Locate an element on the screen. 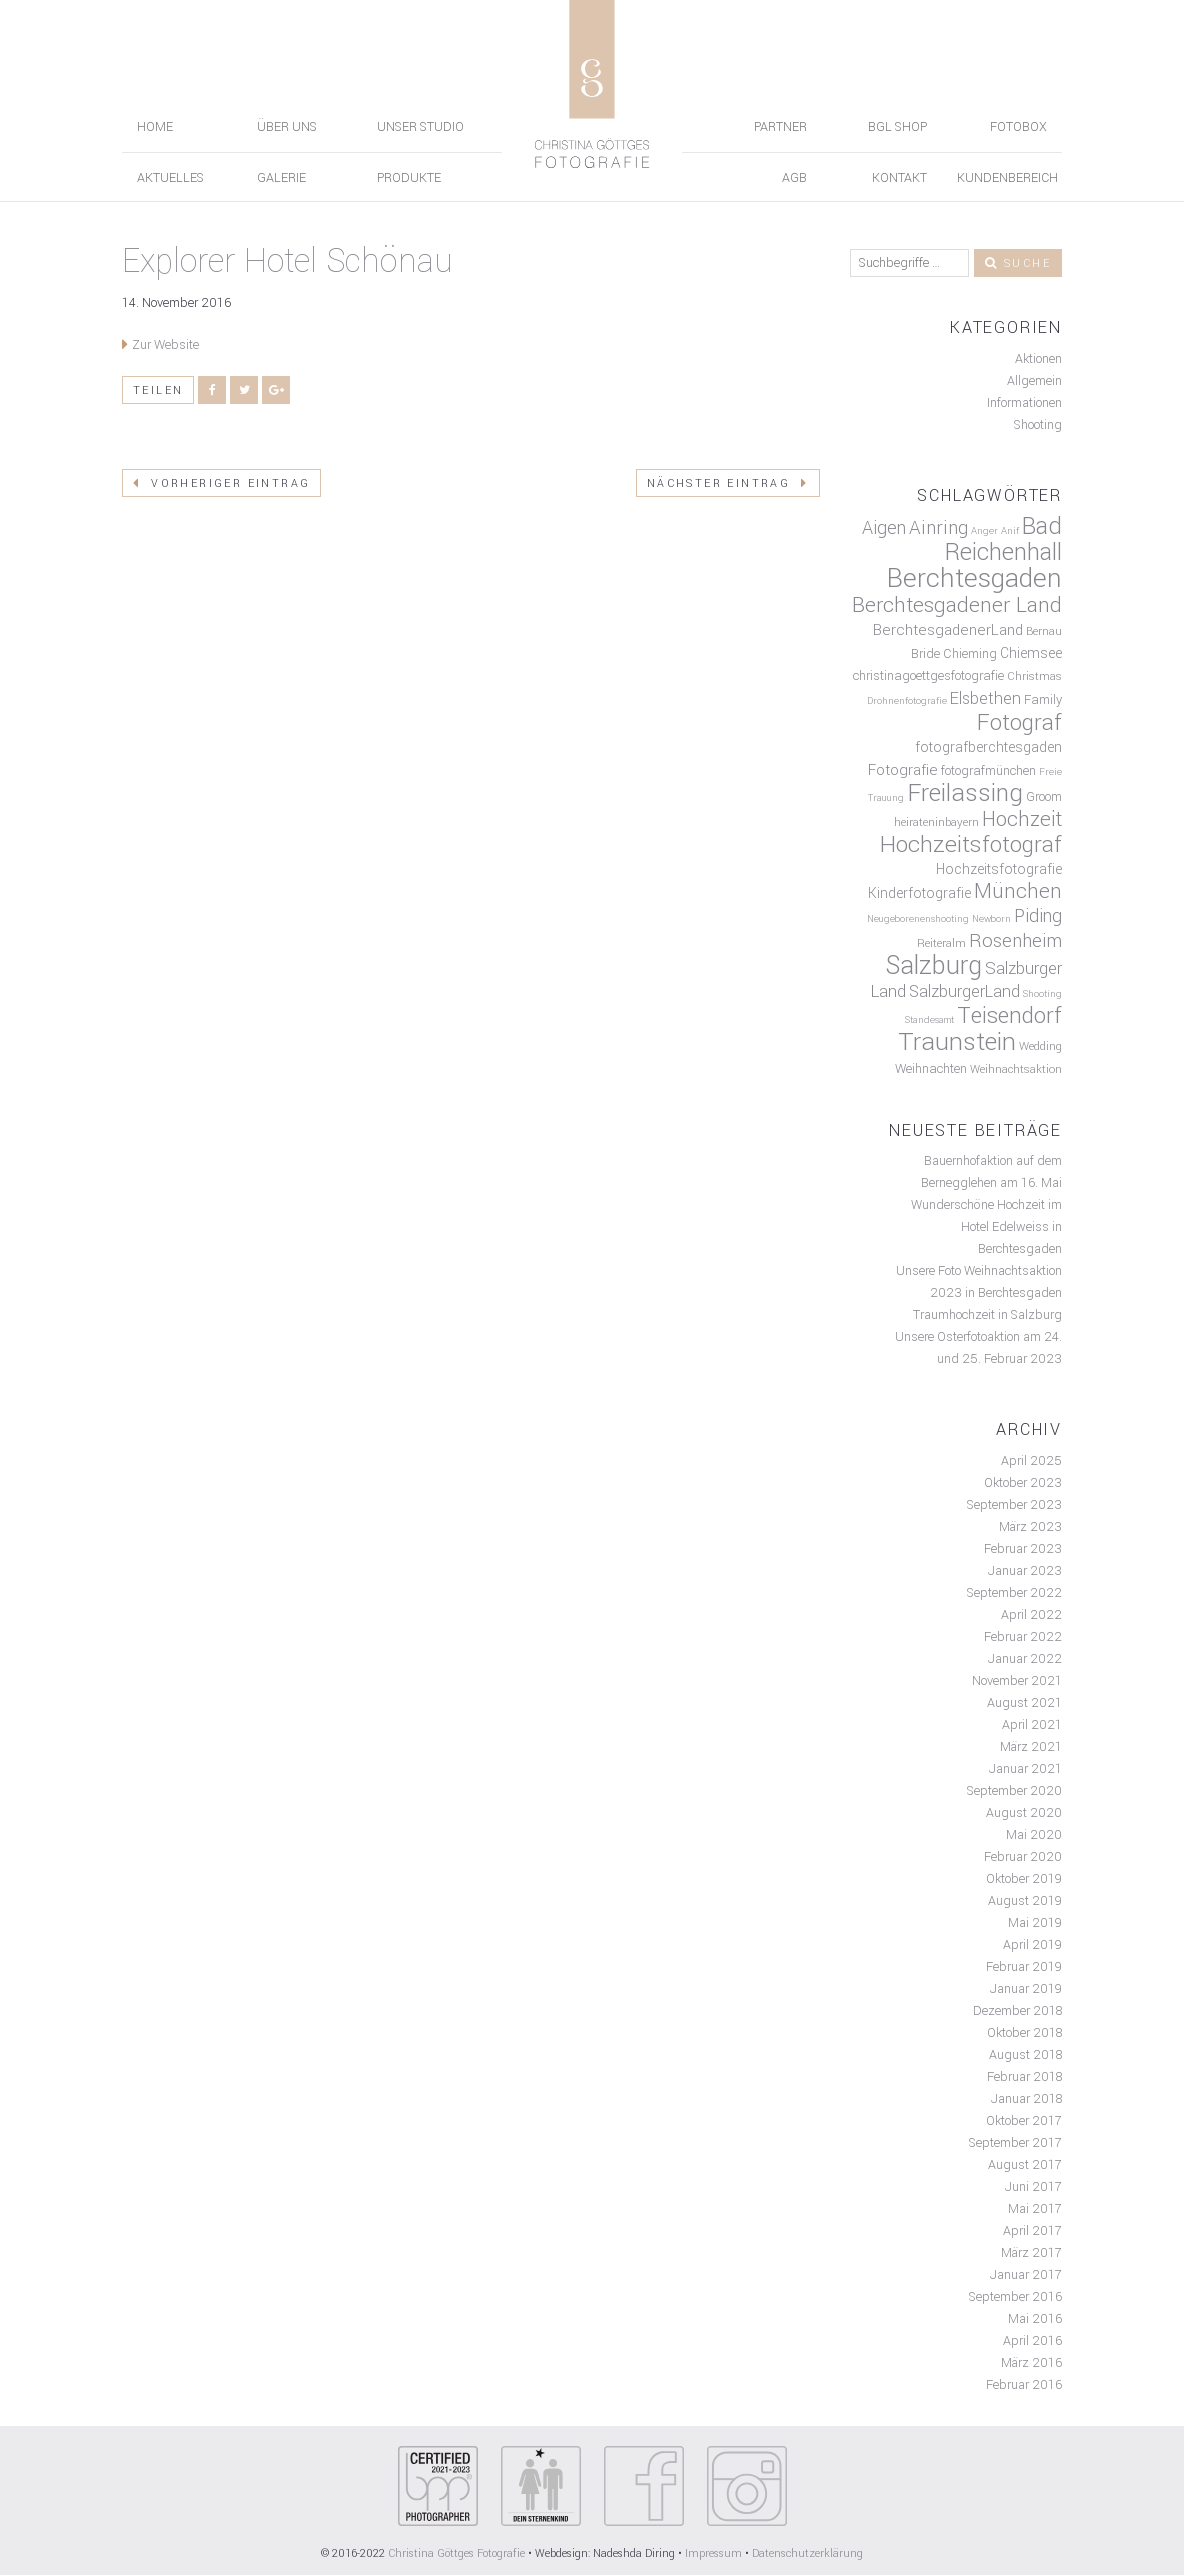 This screenshot has width=1184, height=2575. Januar 2019 is located at coordinates (1026, 1989).